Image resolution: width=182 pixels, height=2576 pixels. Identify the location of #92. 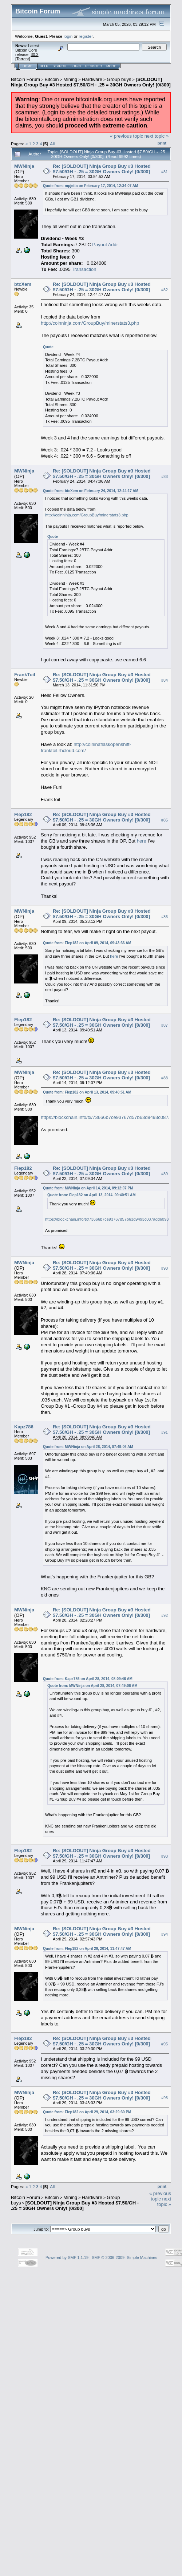
(164, 1615).